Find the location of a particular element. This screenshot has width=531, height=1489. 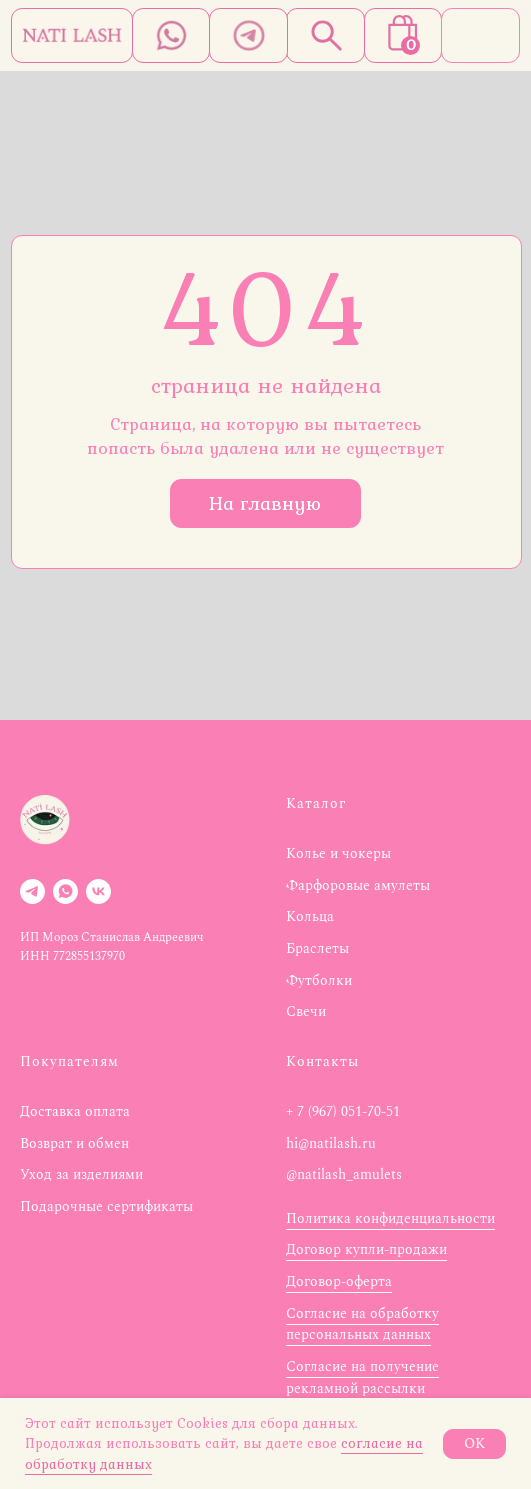

Браслеты is located at coordinates (317, 948).